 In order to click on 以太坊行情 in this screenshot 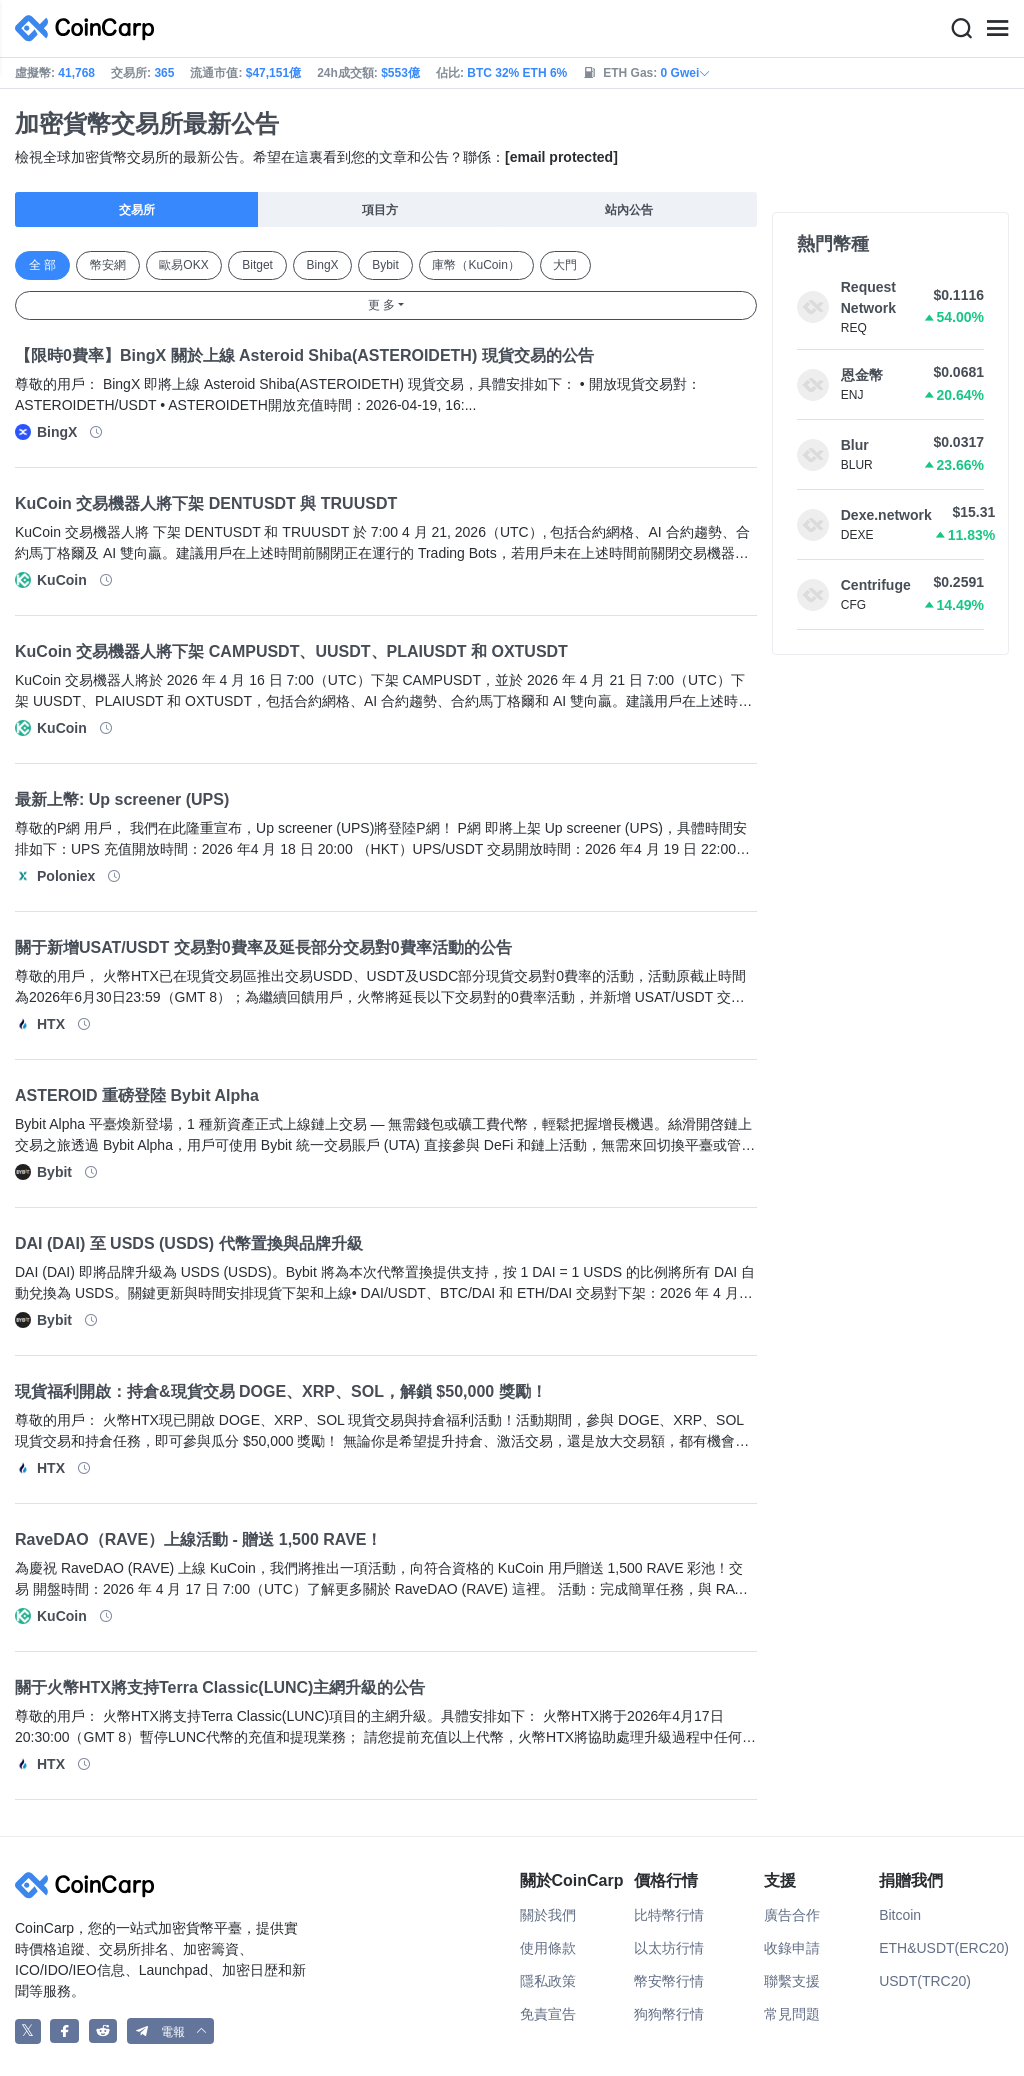, I will do `click(669, 1948)`.